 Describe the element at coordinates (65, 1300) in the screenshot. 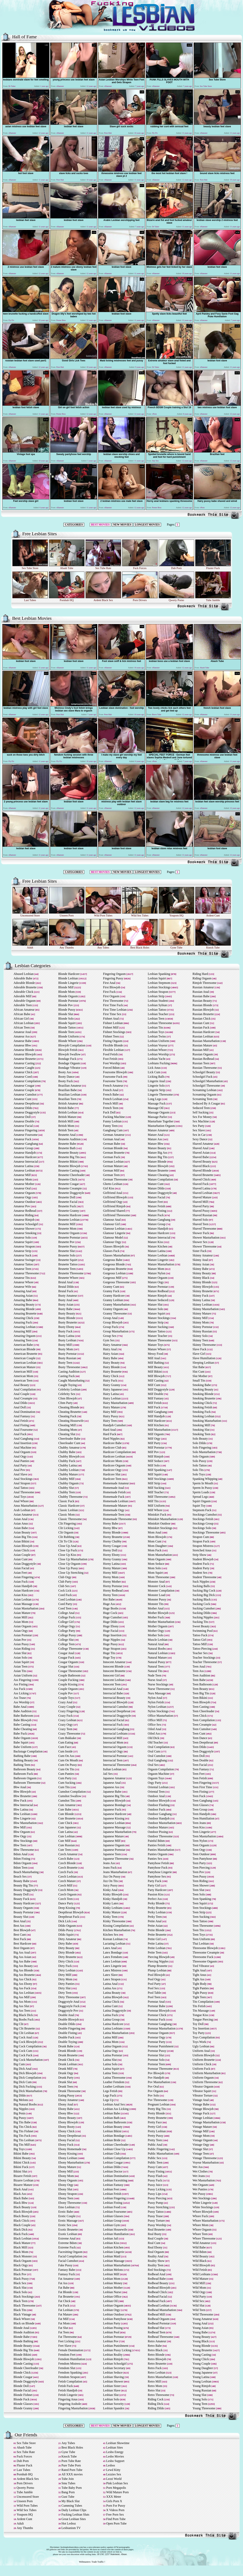

I see `Busty Anal` at that location.